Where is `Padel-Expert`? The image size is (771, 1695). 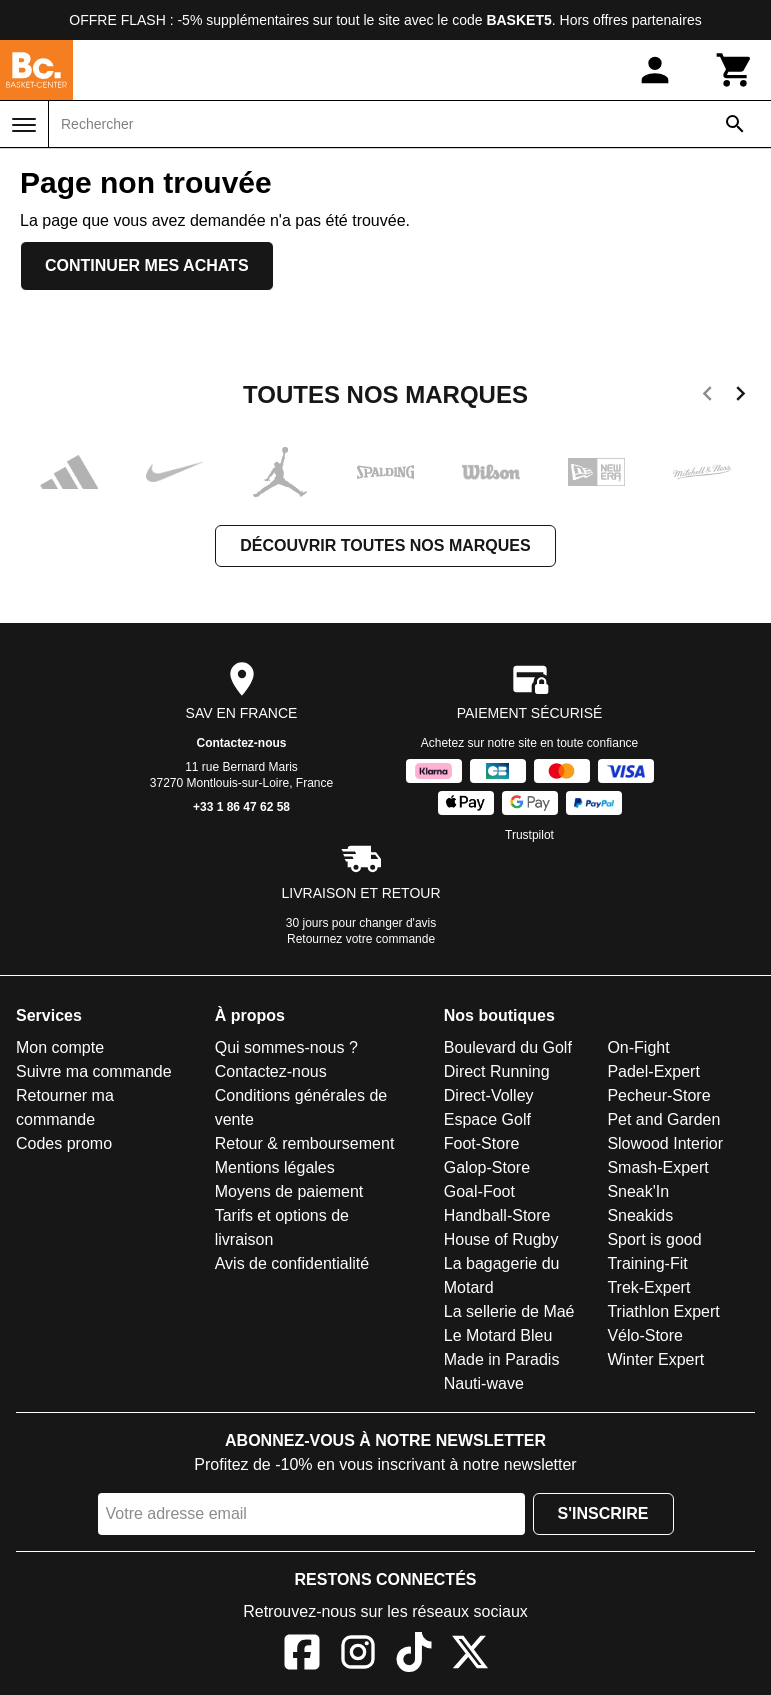
Padel-Expert is located at coordinates (653, 1071).